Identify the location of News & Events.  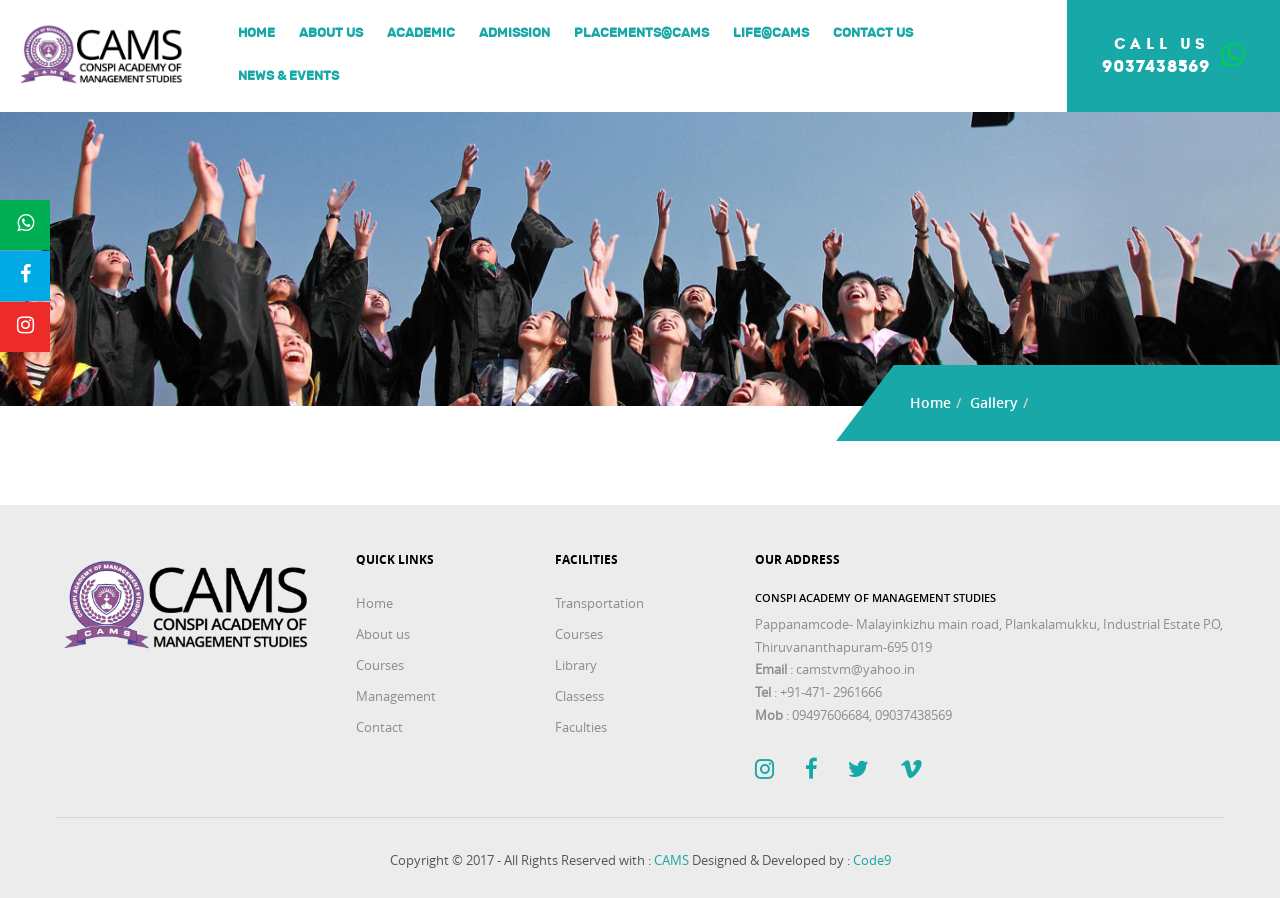
(288, 76).